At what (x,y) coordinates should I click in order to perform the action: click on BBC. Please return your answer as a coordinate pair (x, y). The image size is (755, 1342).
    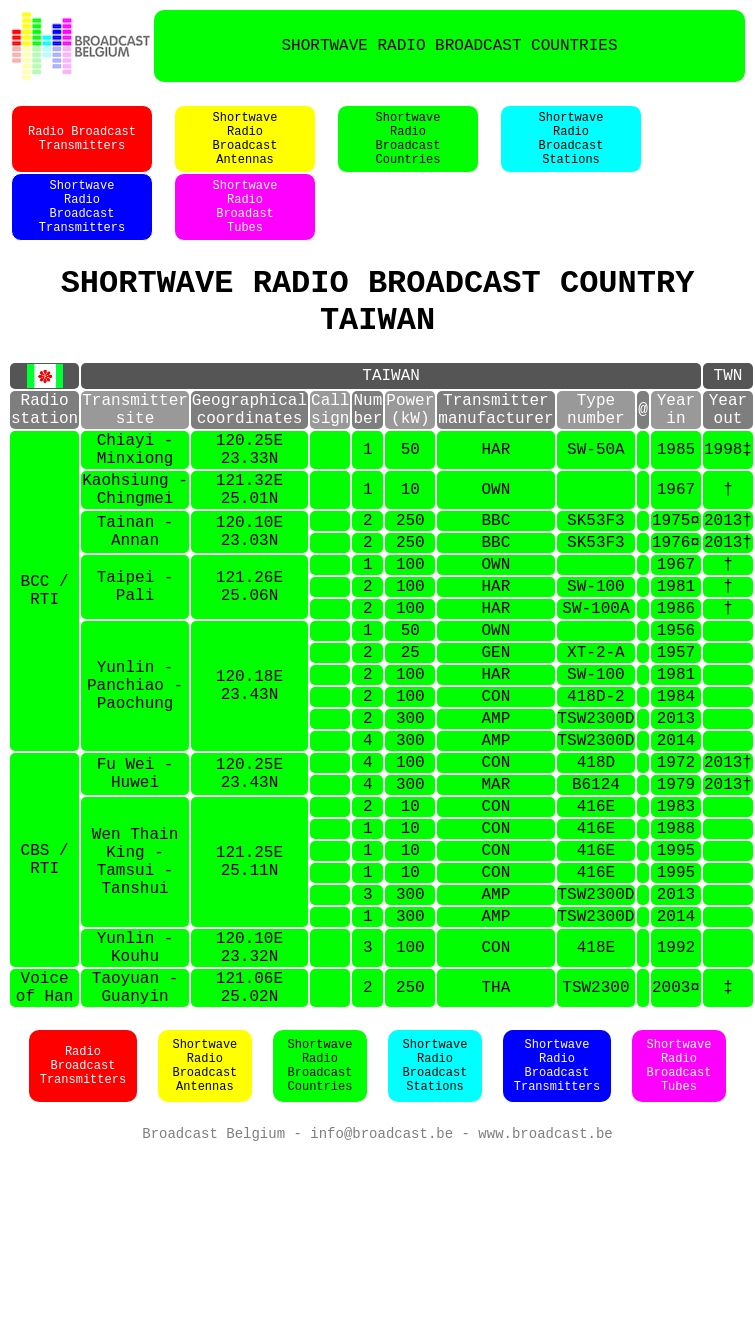
    Looking at the image, I should click on (495, 588).